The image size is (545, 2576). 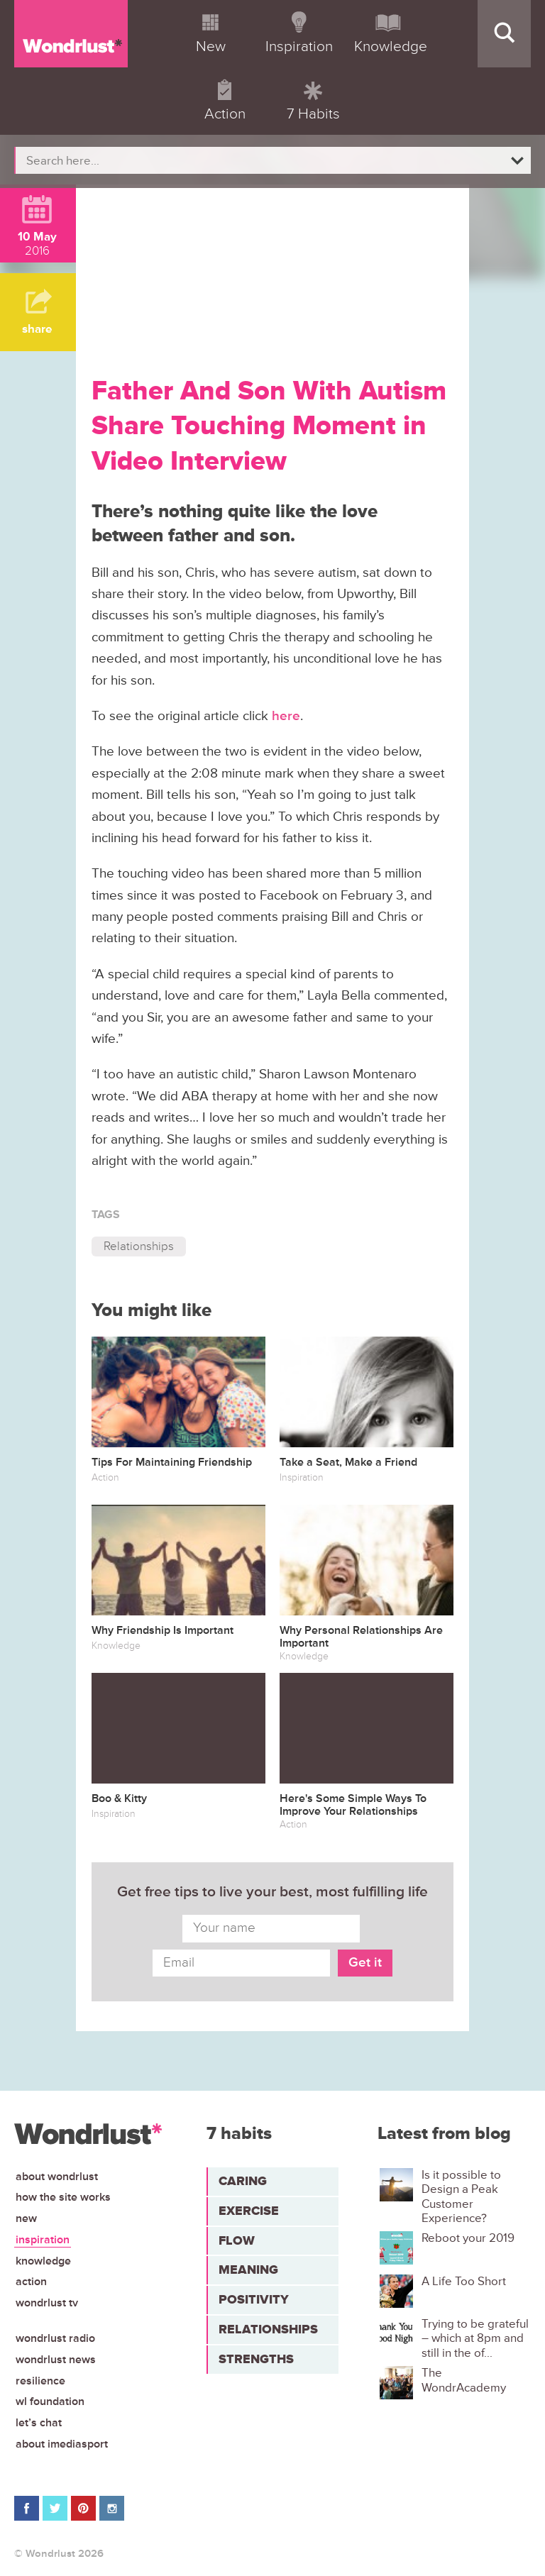 I want to click on Wondrlust TV, so click(x=47, y=2303).